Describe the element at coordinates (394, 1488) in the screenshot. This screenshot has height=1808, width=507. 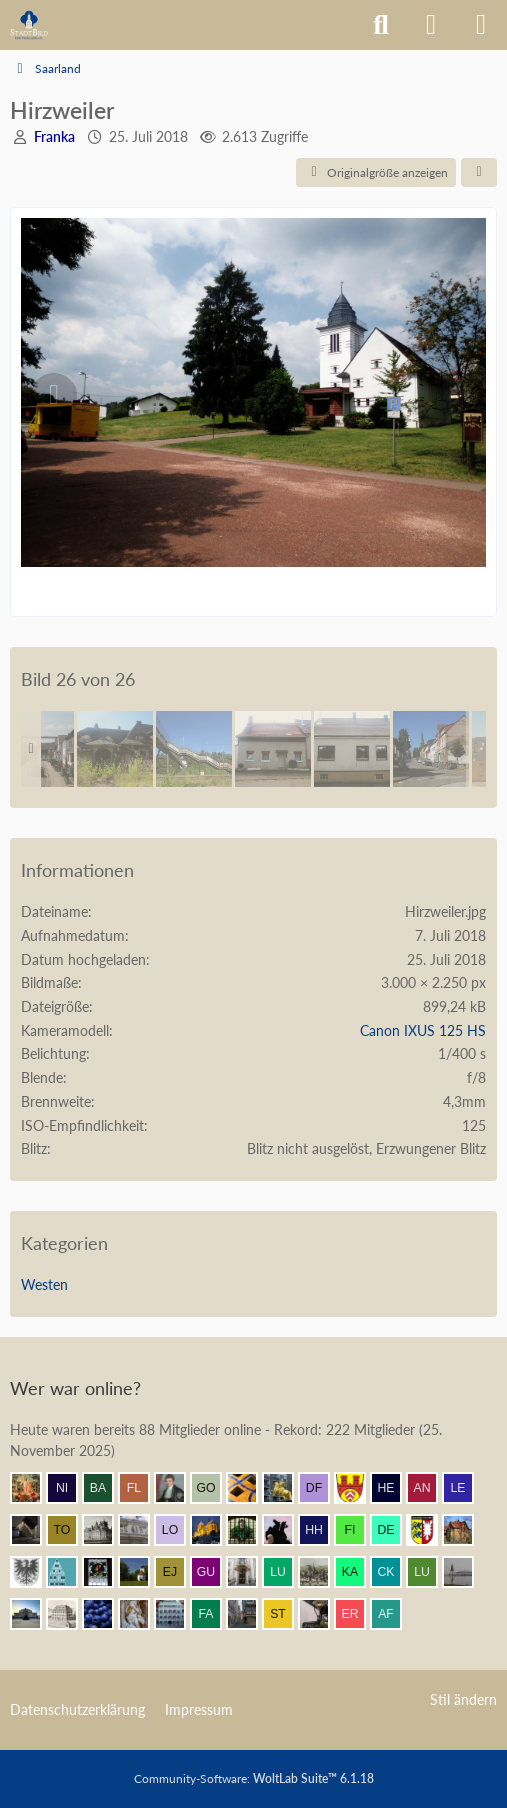
I see `[heinrichott (12:00)]` at that location.